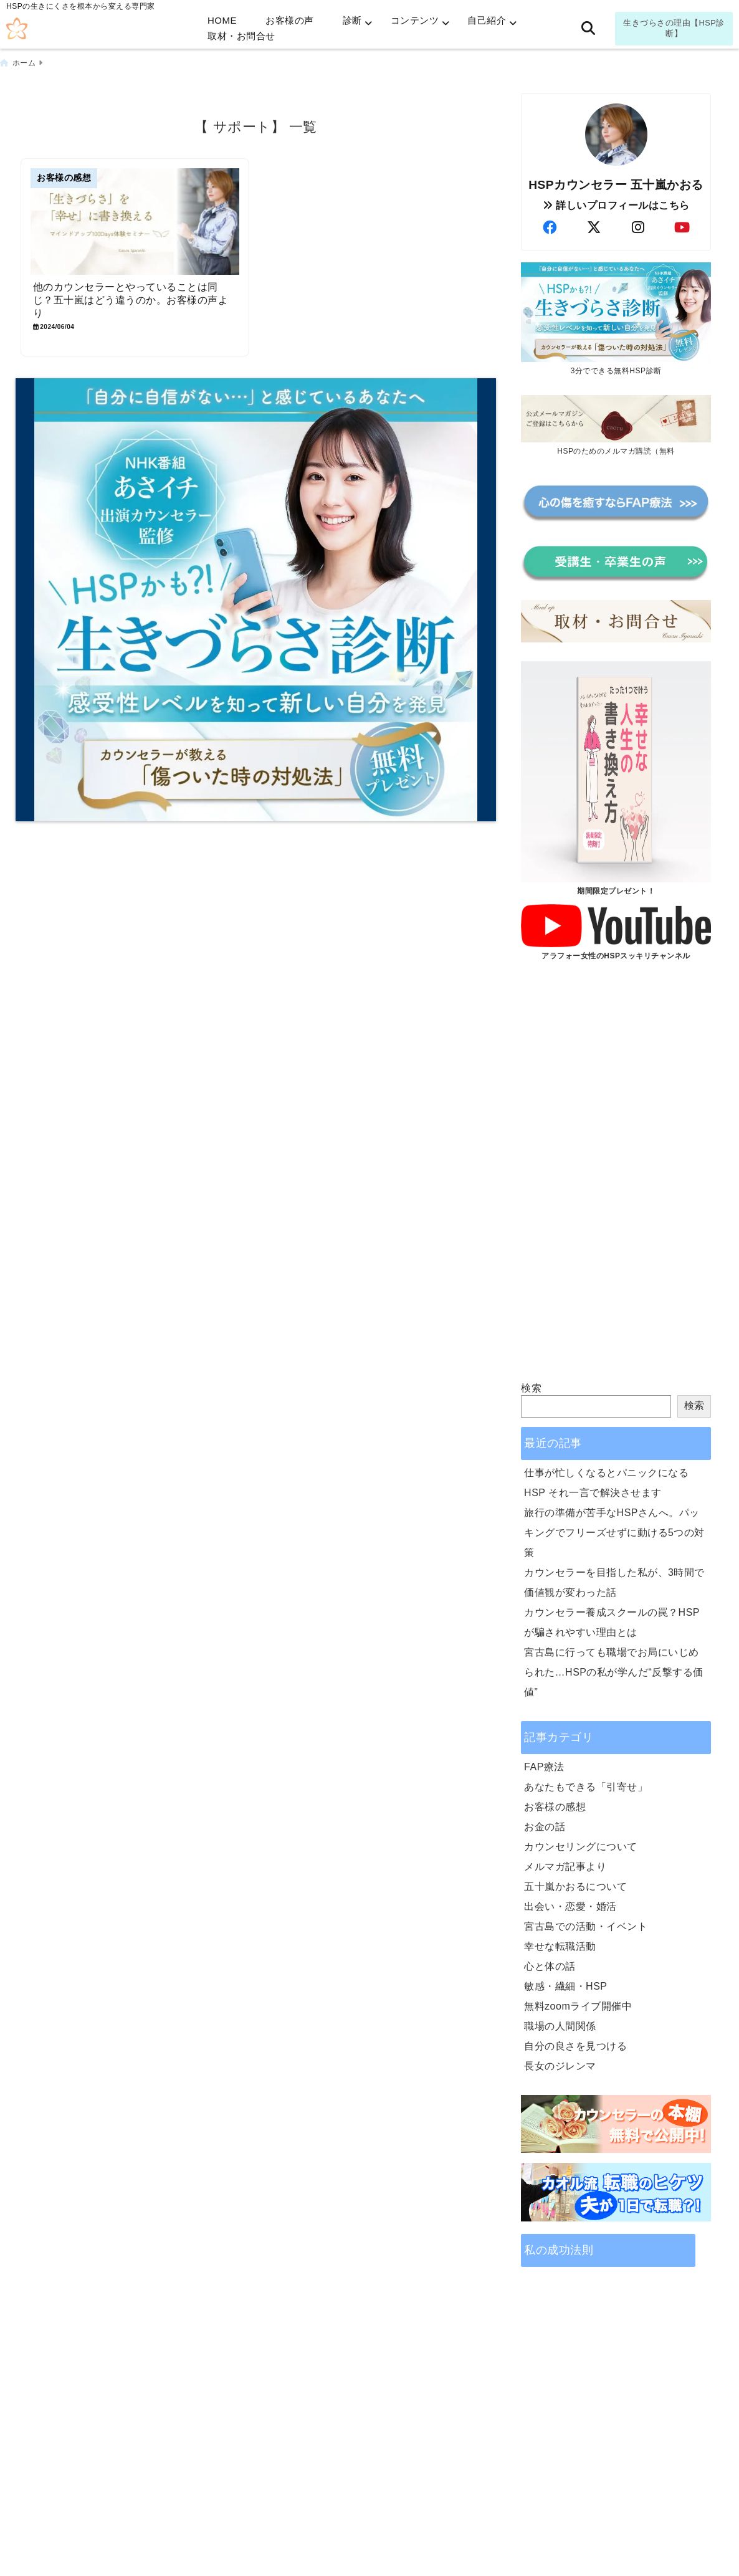 The width and height of the screenshot is (739, 2576). What do you see at coordinates (135, 222) in the screenshot?
I see `[他のカウンセラーとやっていることは同じ？五十嵐はどう違うのか。お客様の声より]` at bounding box center [135, 222].